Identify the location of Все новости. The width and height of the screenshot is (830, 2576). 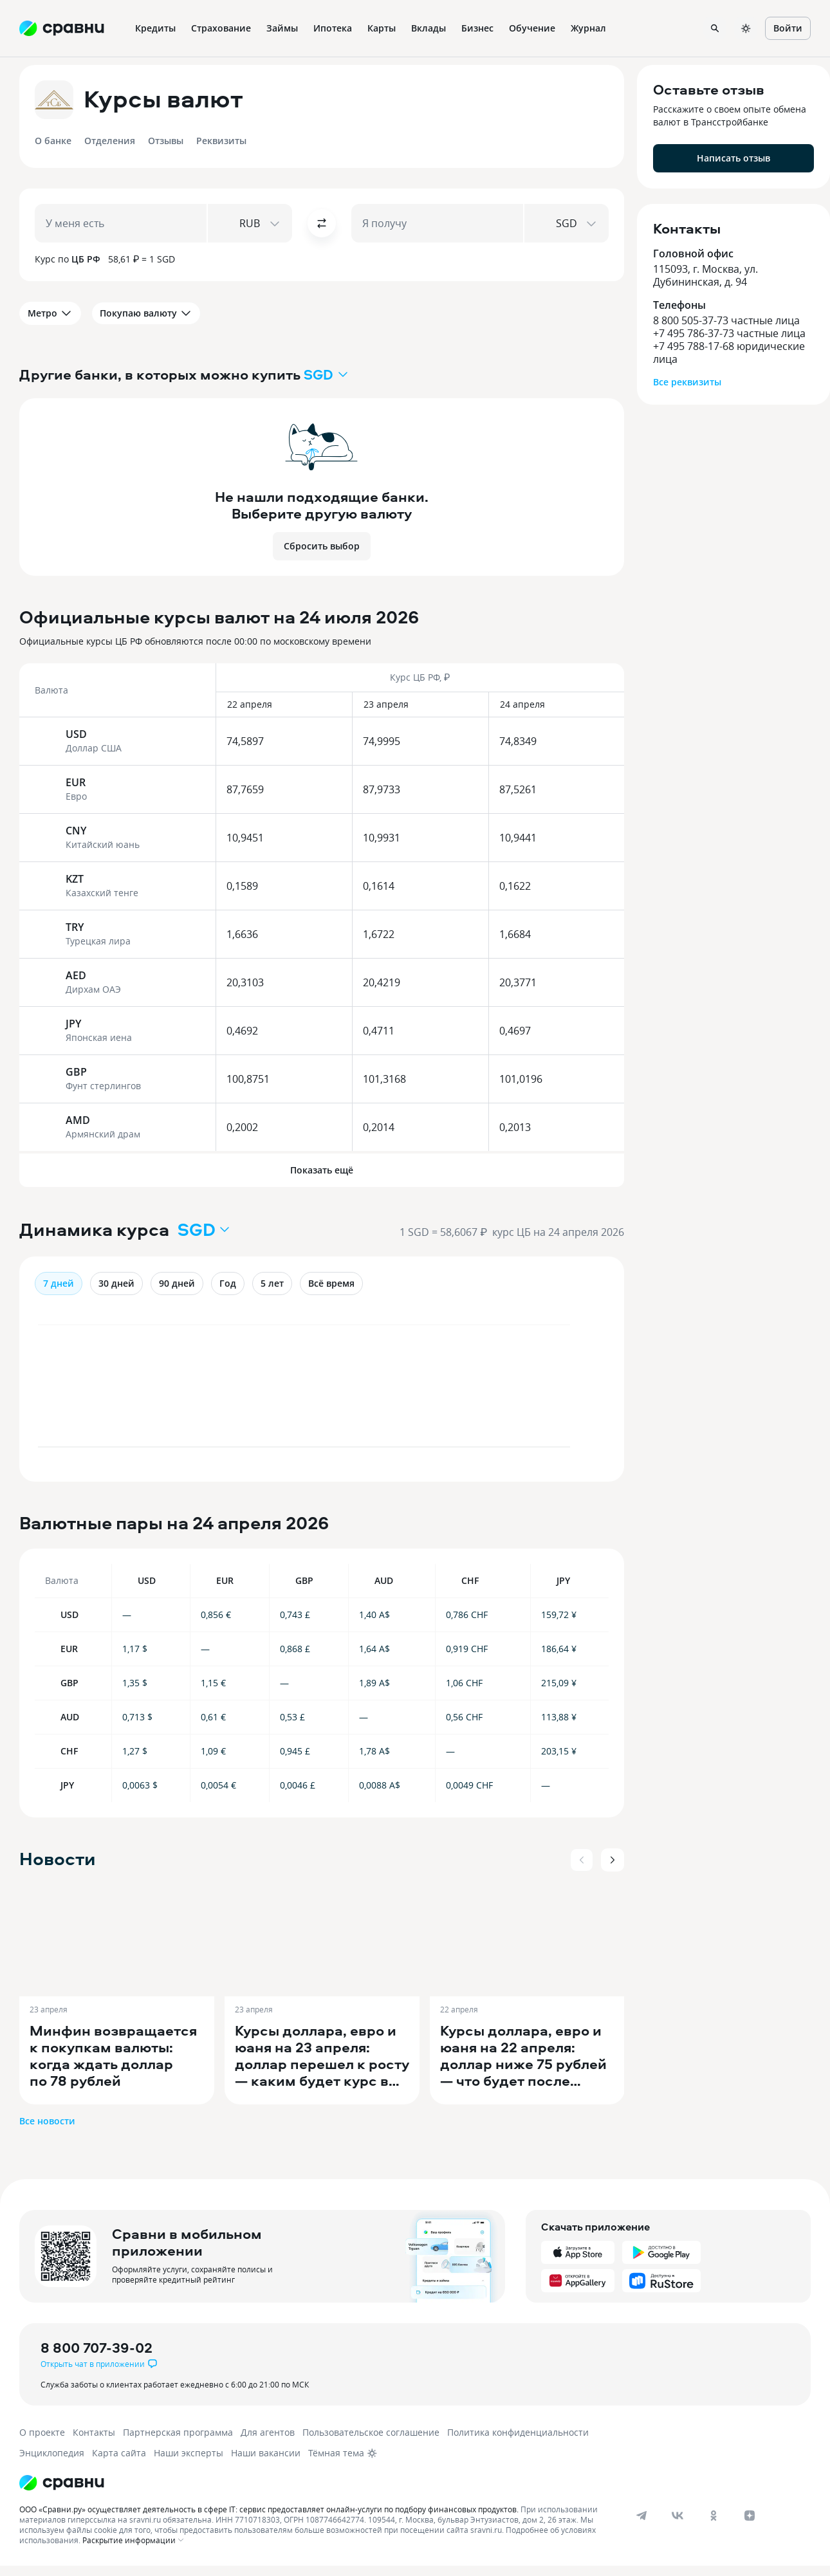
(47, 2121).